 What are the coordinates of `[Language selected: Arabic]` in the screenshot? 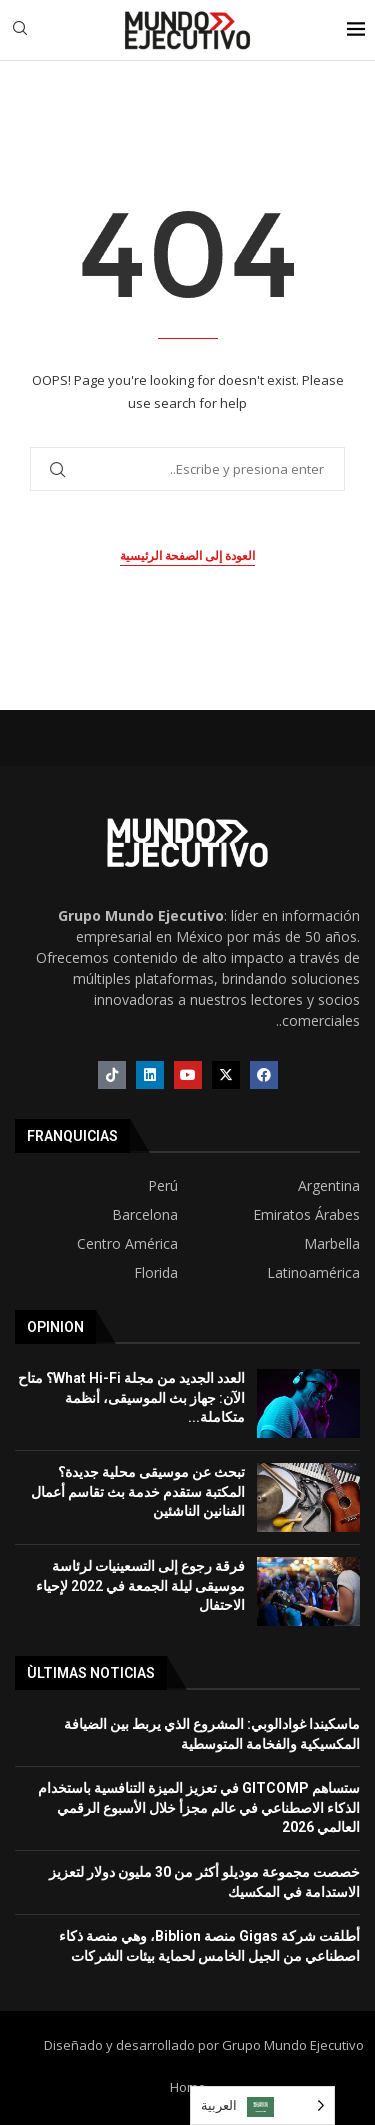 It's located at (262, 2105).